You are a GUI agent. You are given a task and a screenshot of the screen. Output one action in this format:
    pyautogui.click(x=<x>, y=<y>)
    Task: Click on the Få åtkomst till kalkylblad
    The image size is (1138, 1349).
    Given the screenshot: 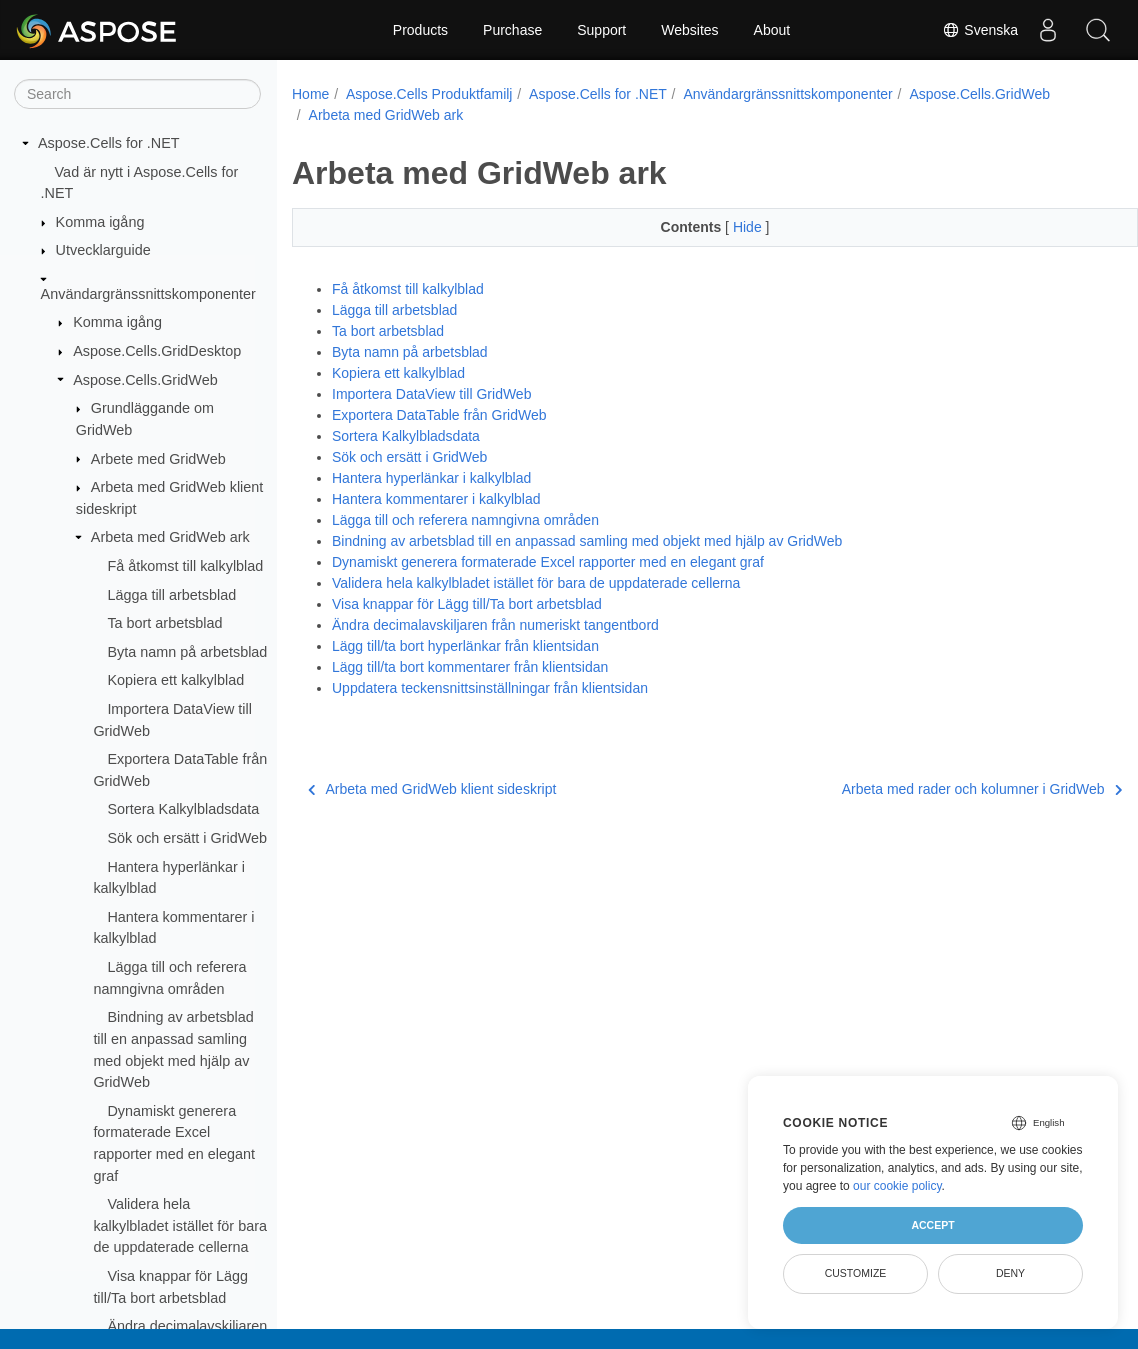 What is the action you would take?
    pyautogui.click(x=185, y=566)
    